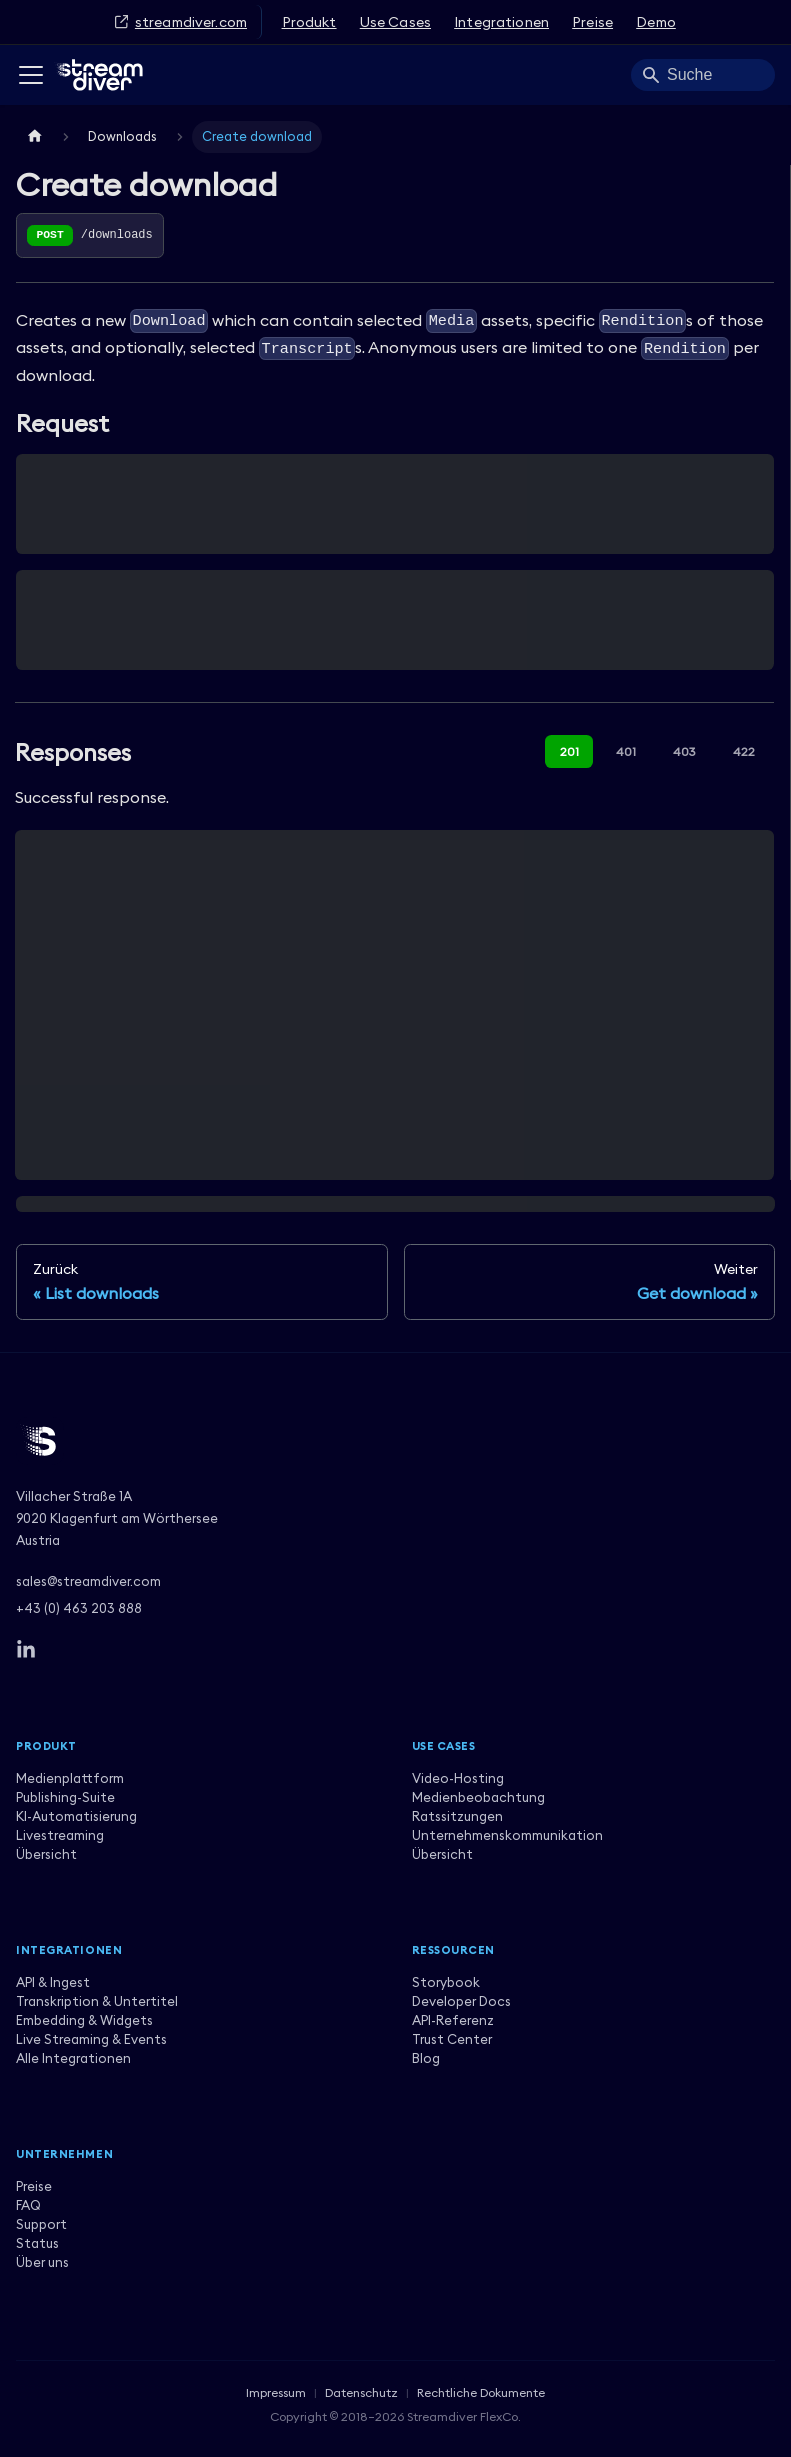 The width and height of the screenshot is (791, 2457). What do you see at coordinates (97, 2001) in the screenshot?
I see `Transkription & Untertitel` at bounding box center [97, 2001].